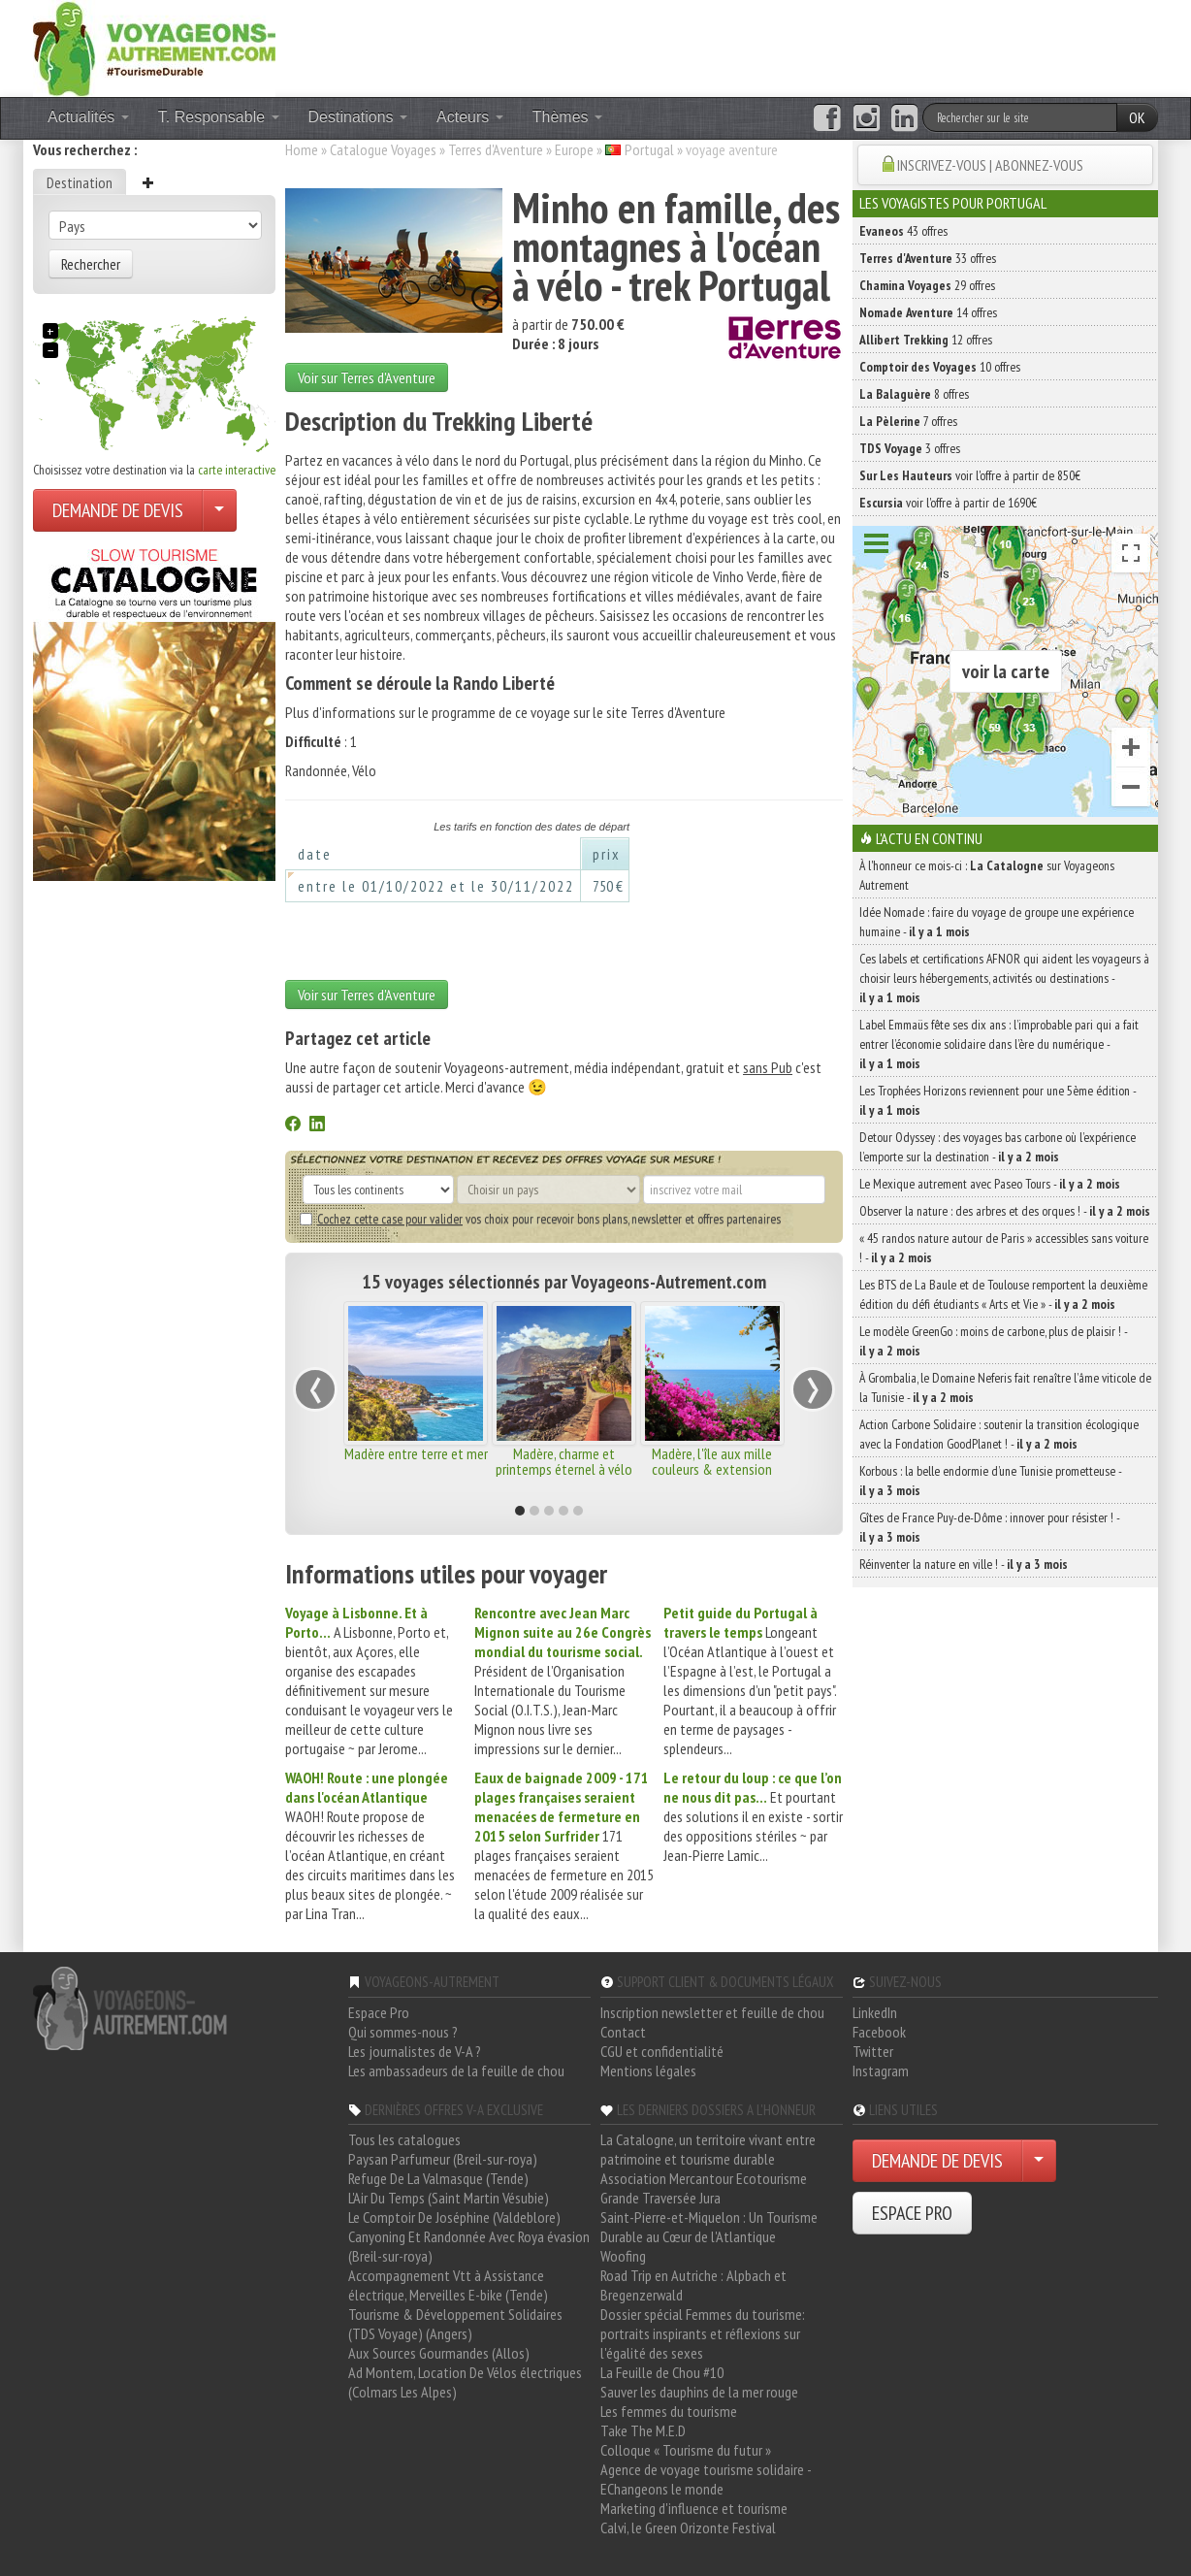  I want to click on Label Emmaüs fête ses dix ans : l’improbable pari qui a fait entrer l’économie solidaire dans l’ère du numérique -, so click(999, 1044).